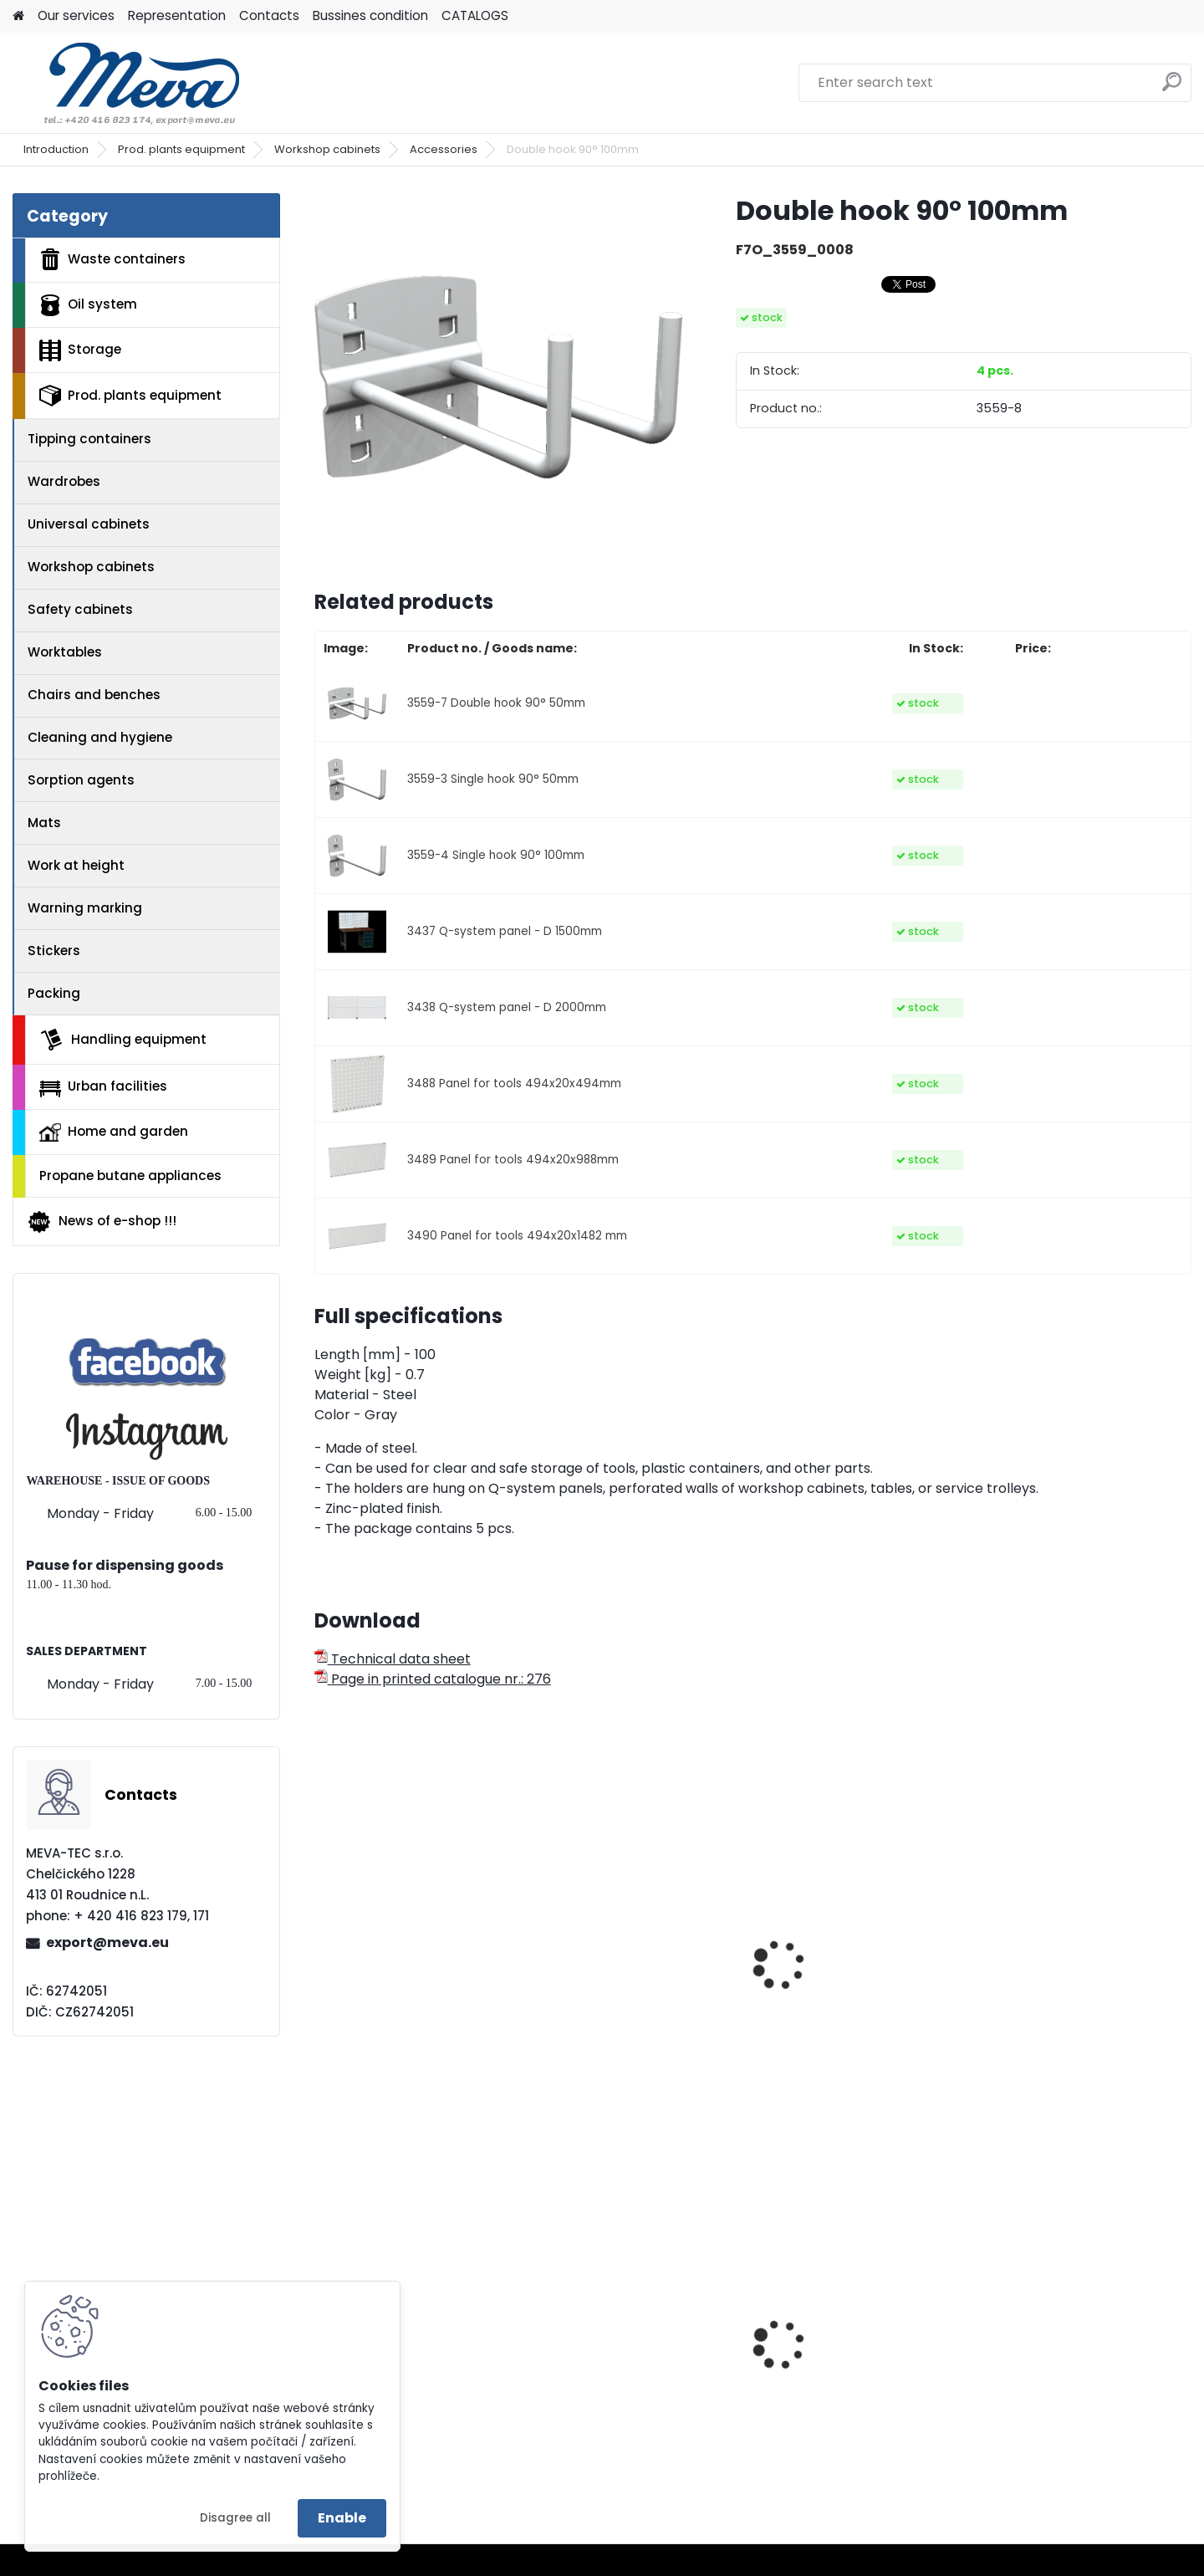  Describe the element at coordinates (112, 259) in the screenshot. I see `Waste containers` at that location.